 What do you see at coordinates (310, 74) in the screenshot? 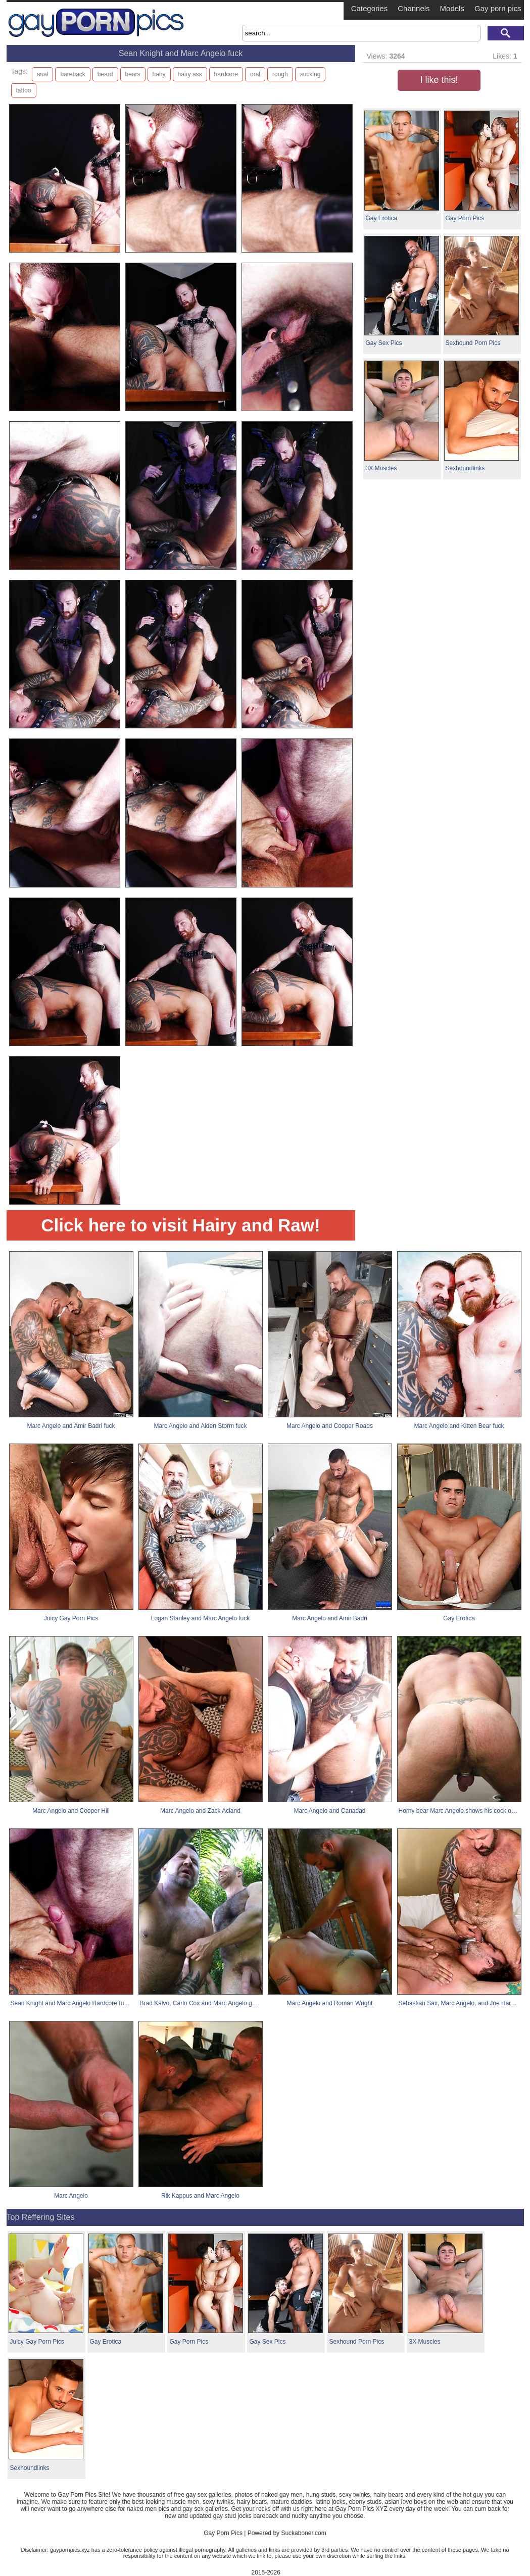
I see `sucking` at bounding box center [310, 74].